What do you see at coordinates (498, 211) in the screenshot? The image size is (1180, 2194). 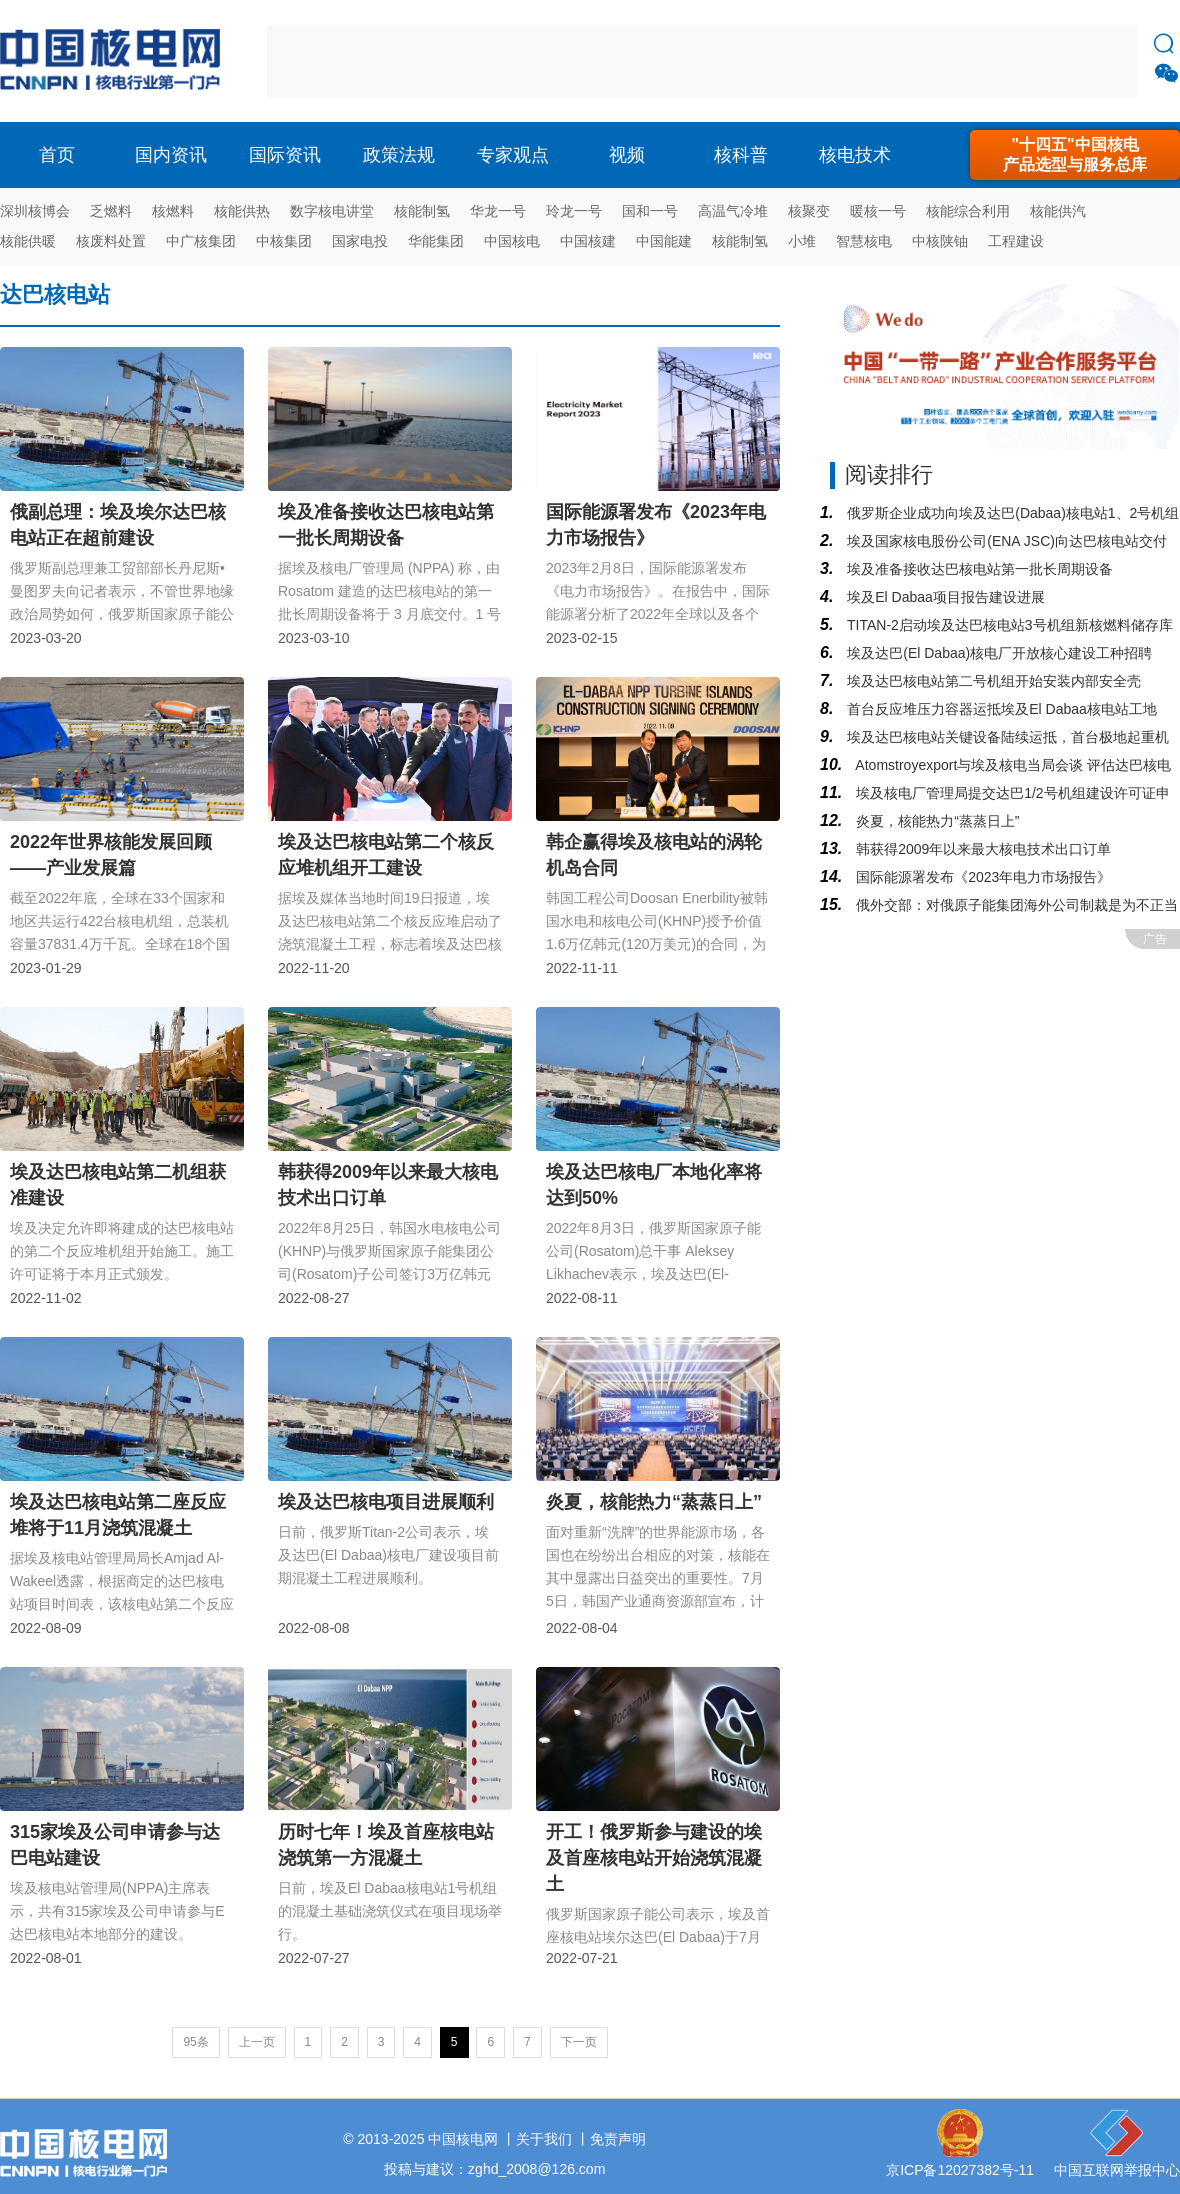 I see `华龙一号` at bounding box center [498, 211].